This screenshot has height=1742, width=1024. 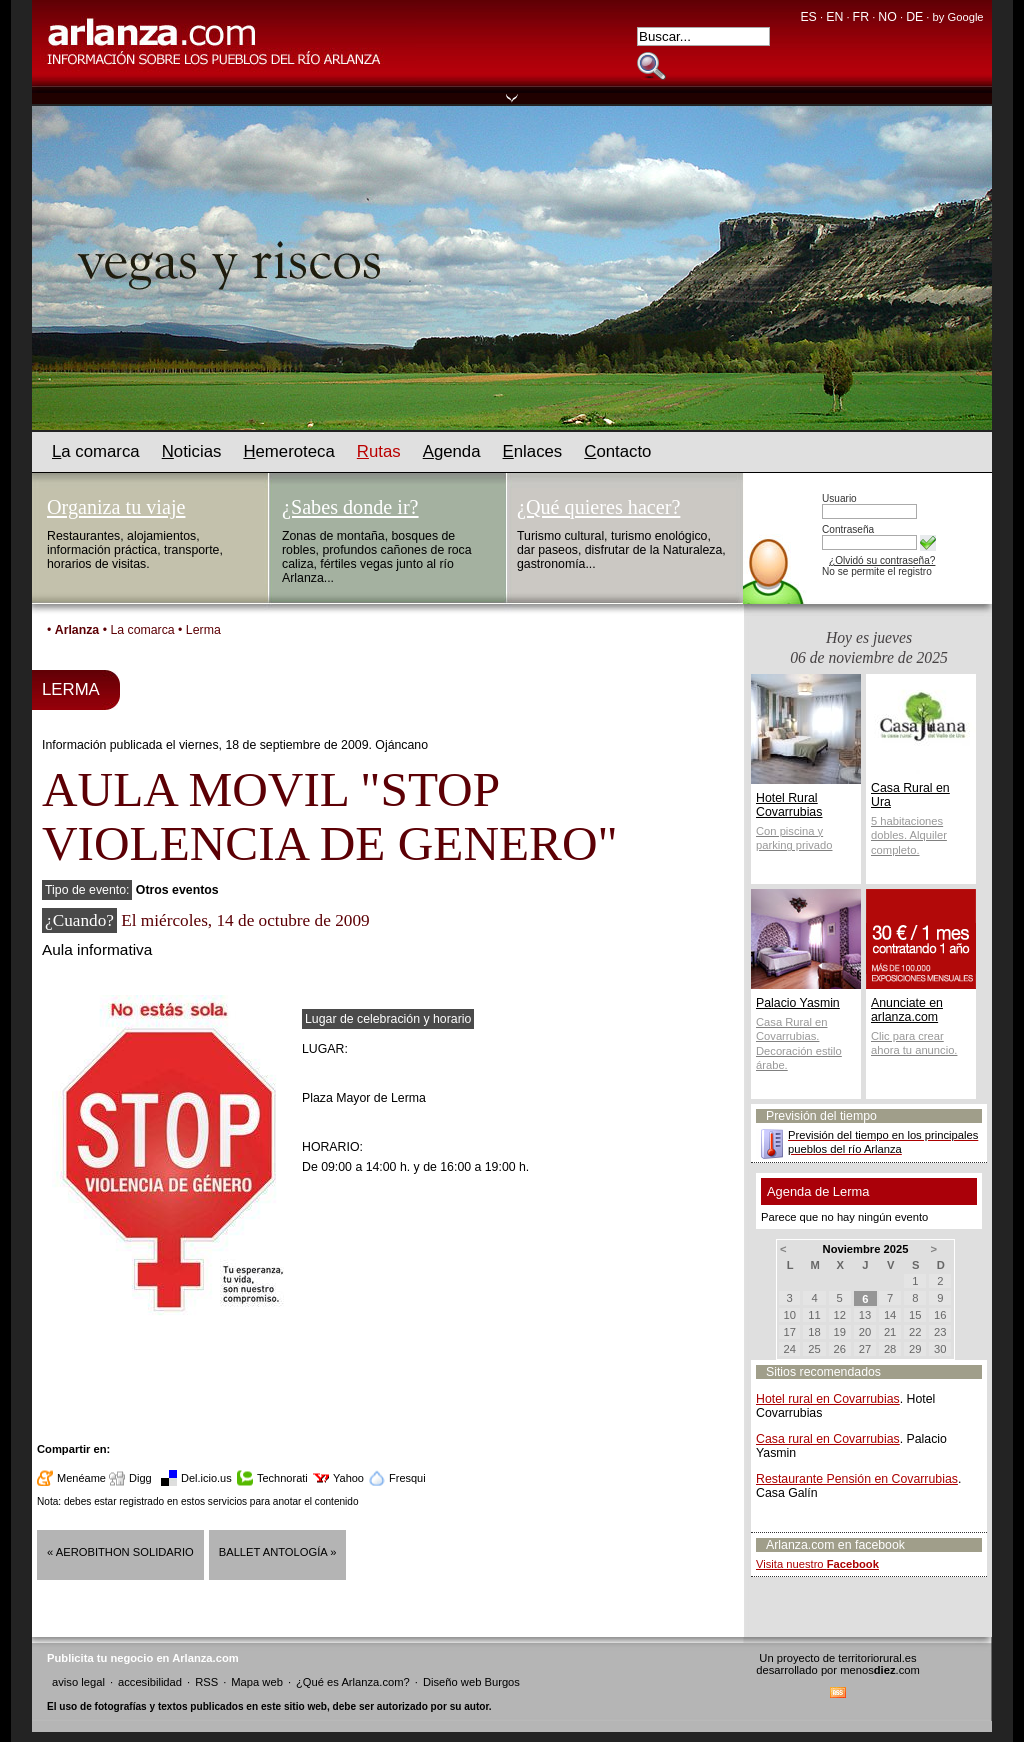 What do you see at coordinates (348, 1478) in the screenshot?
I see `Yahoo` at bounding box center [348, 1478].